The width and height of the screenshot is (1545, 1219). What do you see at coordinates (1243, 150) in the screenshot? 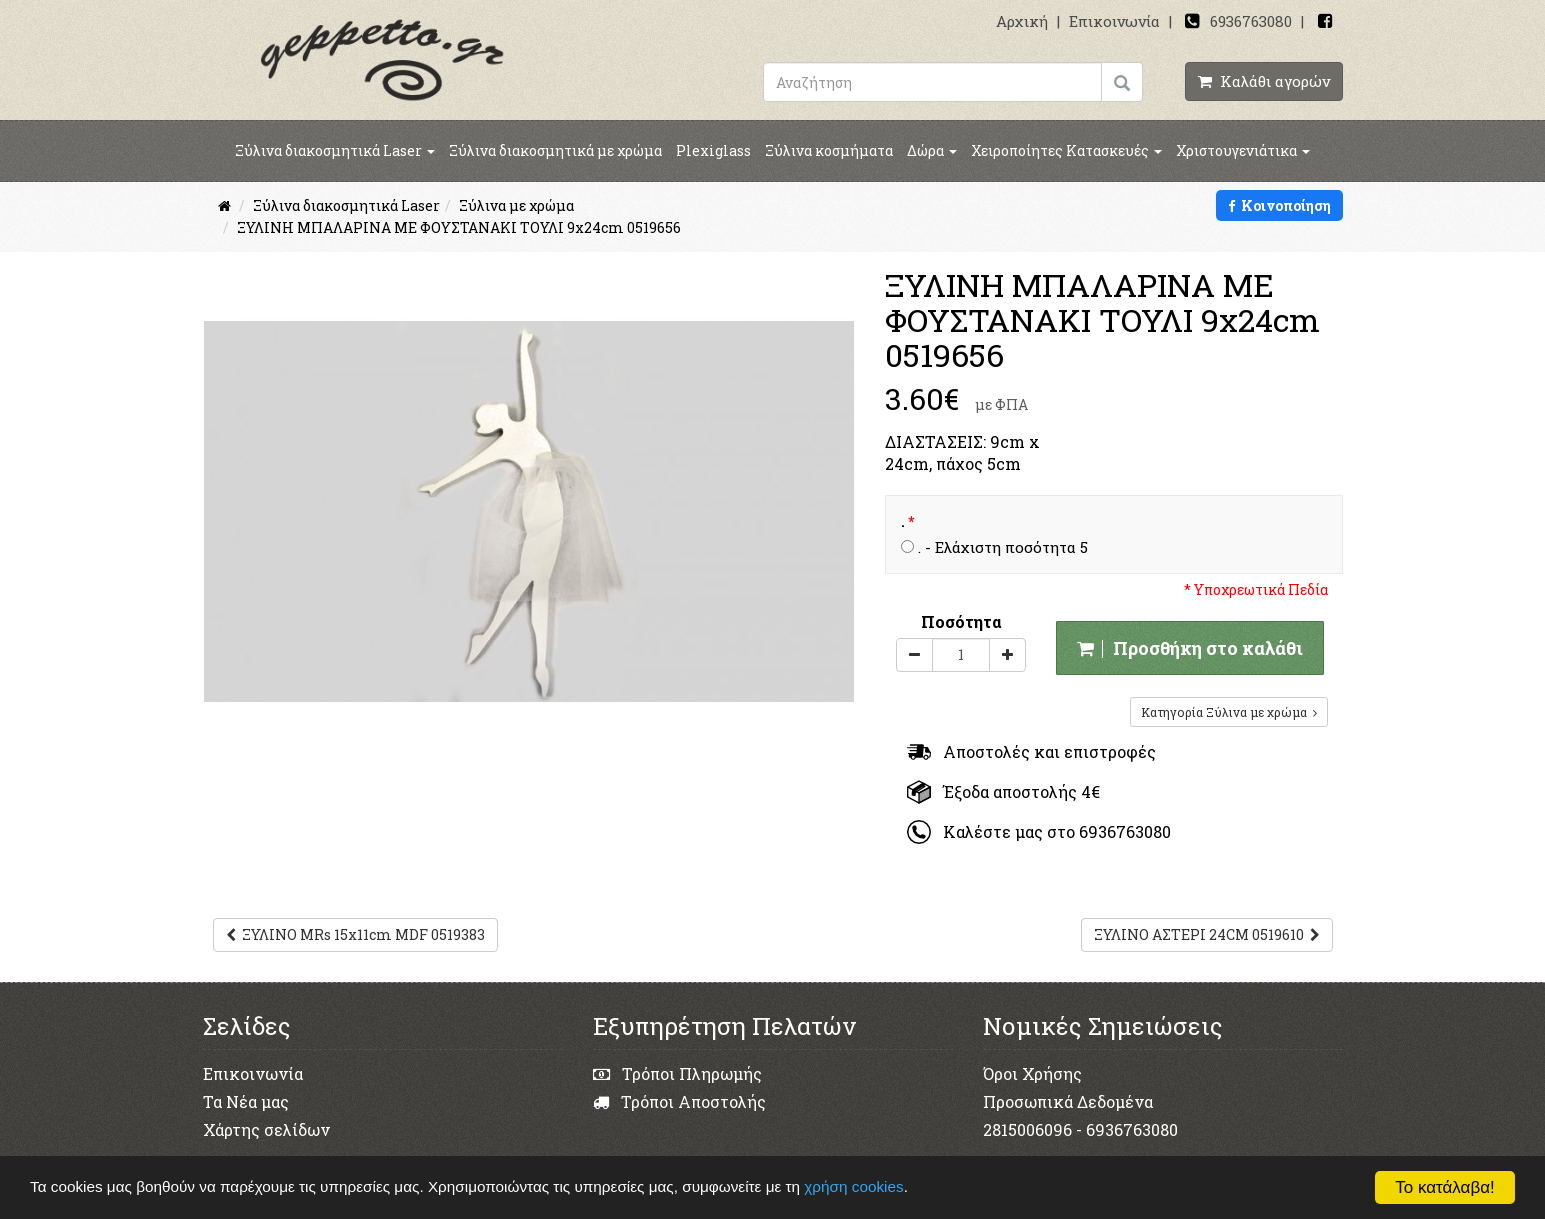
I see `Χριστουγενιάτικα` at bounding box center [1243, 150].